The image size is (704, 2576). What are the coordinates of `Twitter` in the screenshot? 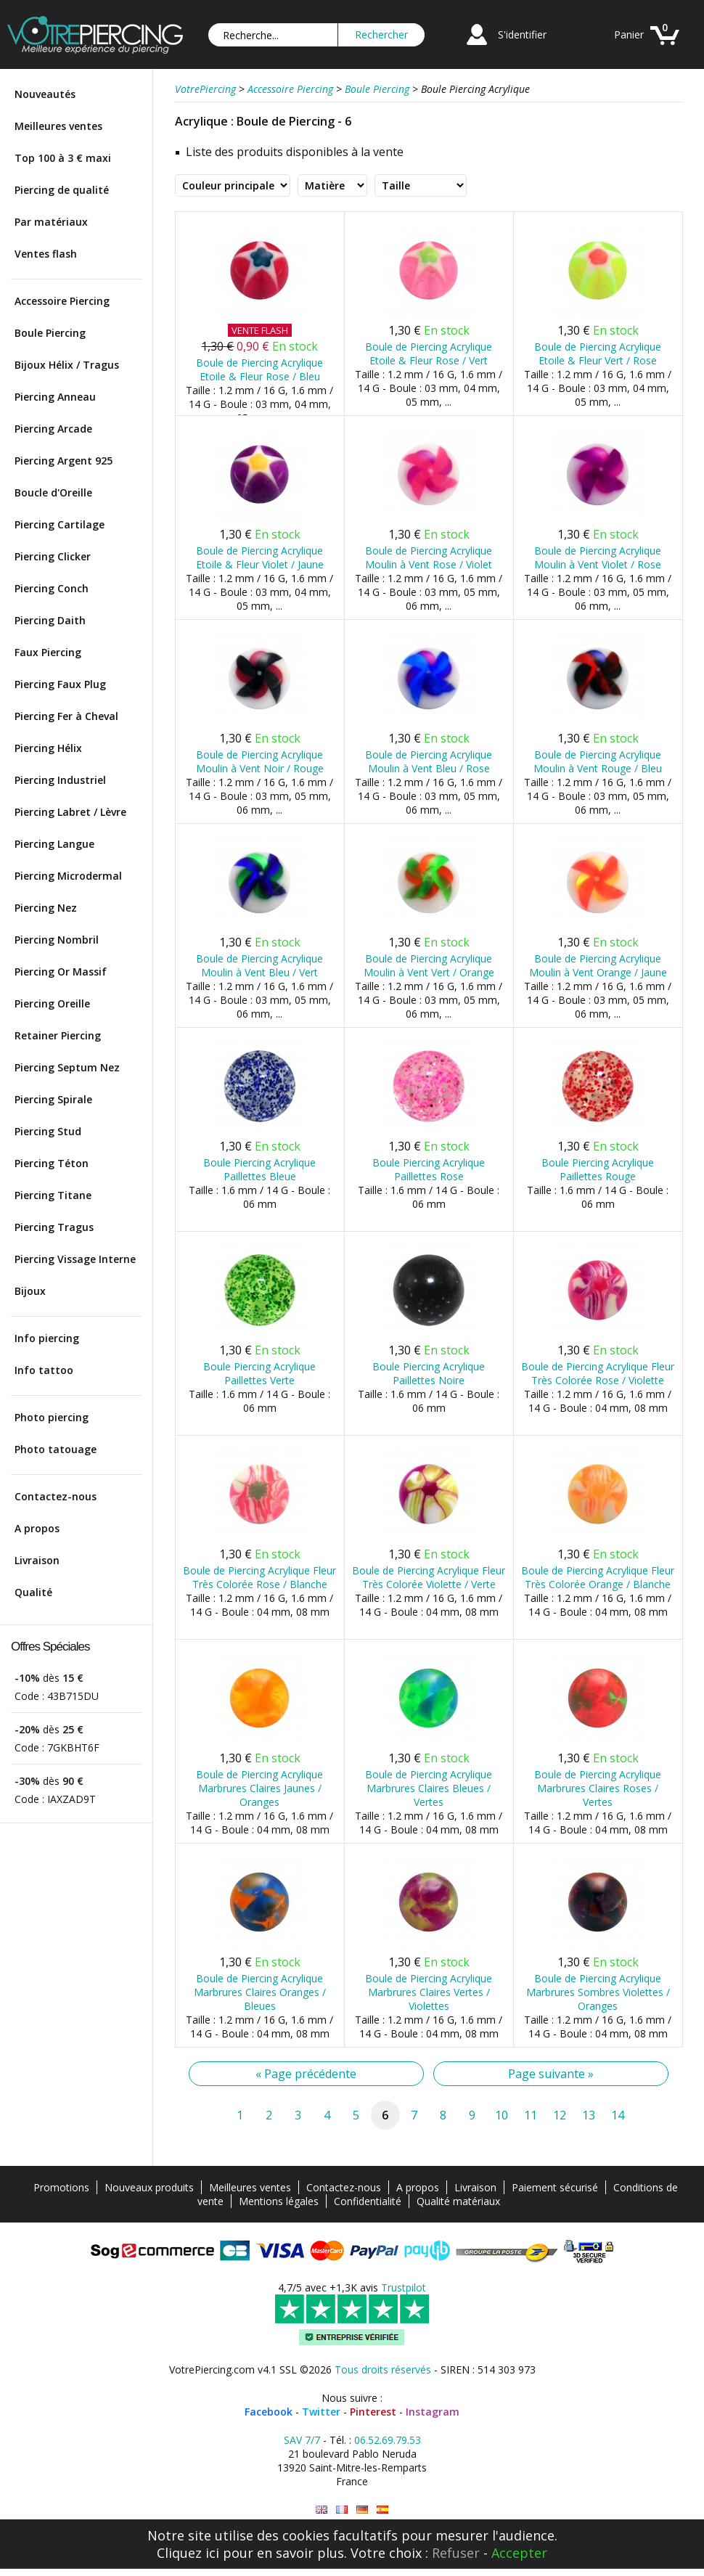 It's located at (321, 2411).